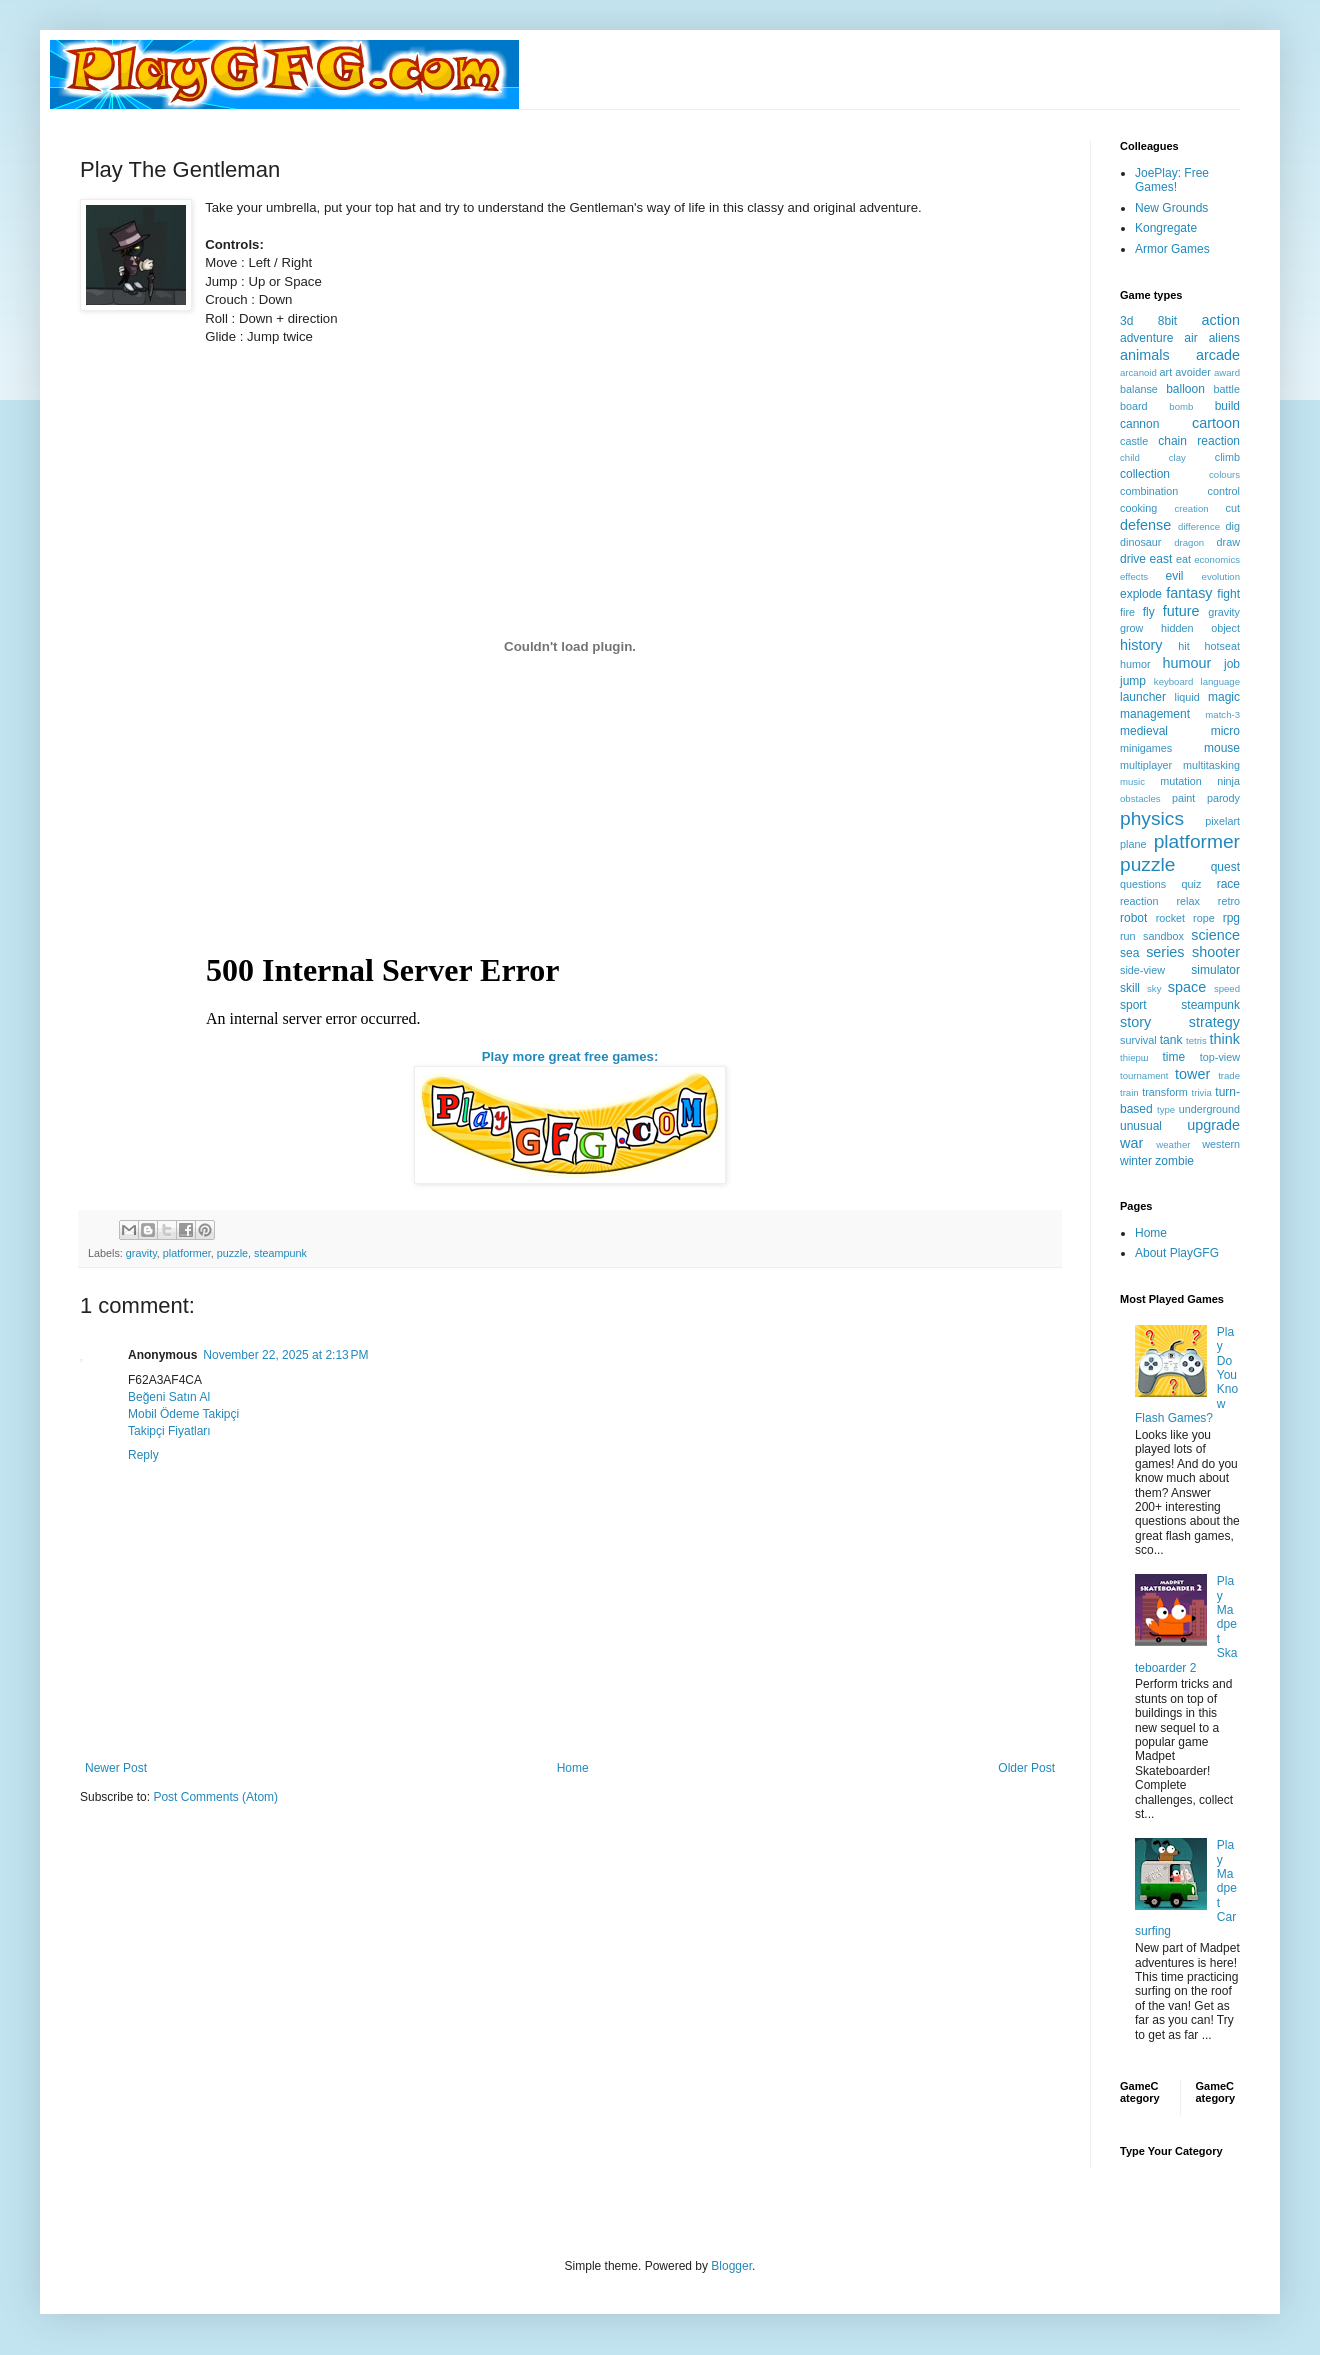 This screenshot has width=1320, height=2355. Describe the element at coordinates (1202, 1092) in the screenshot. I see `trivia` at that location.